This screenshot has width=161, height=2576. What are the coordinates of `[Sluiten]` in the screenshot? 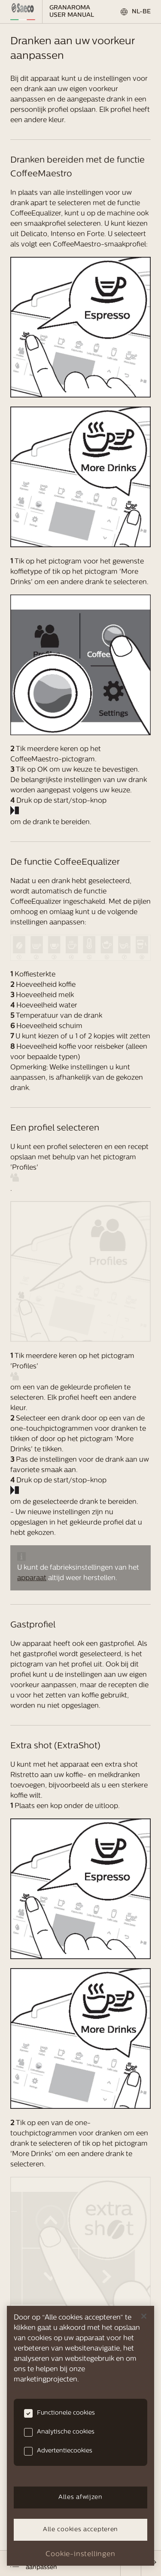 It's located at (143, 2316).